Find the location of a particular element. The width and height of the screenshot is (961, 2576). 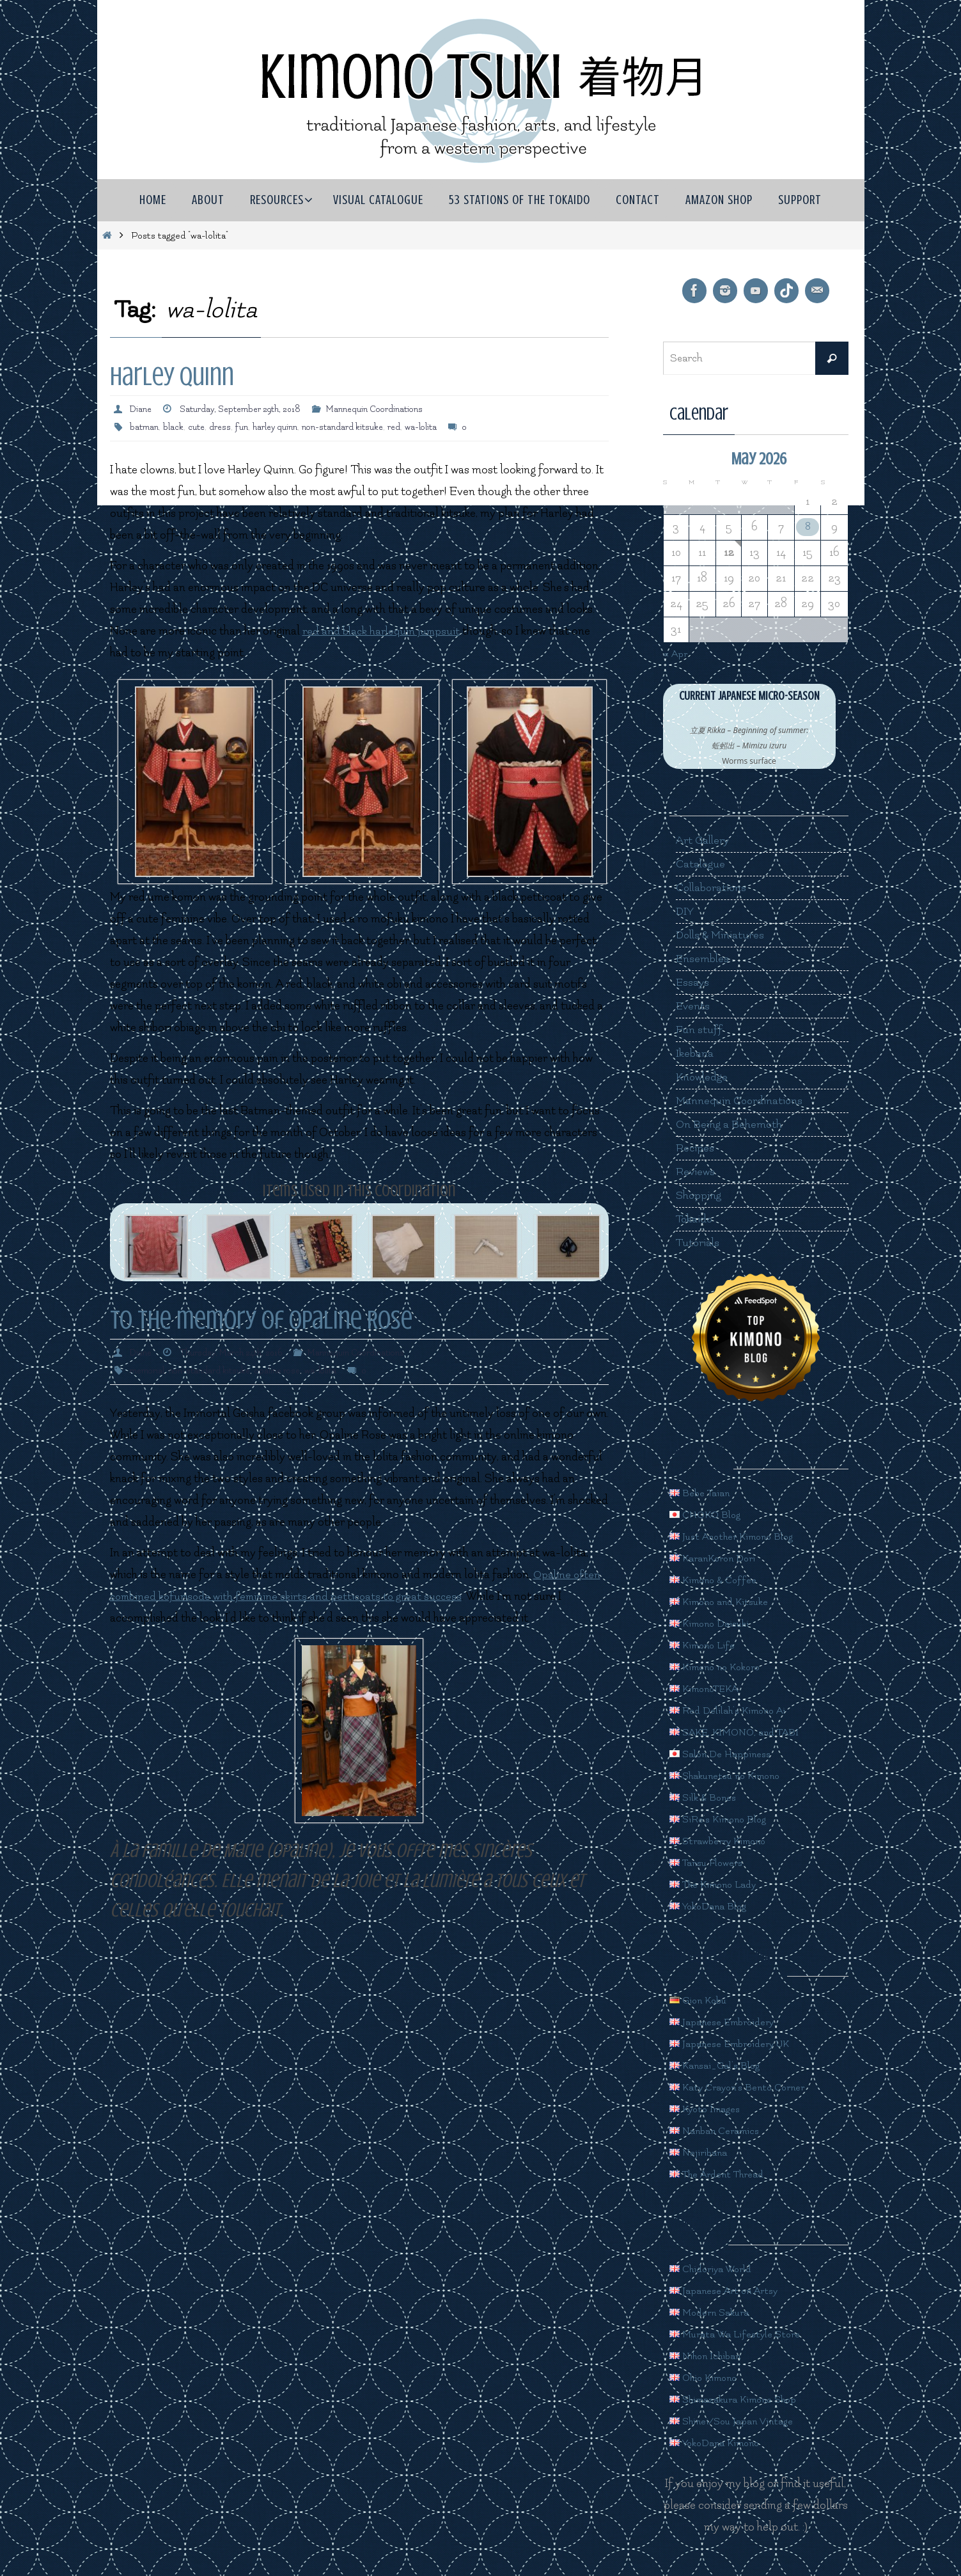

harley quinn is located at coordinates (281, 427).